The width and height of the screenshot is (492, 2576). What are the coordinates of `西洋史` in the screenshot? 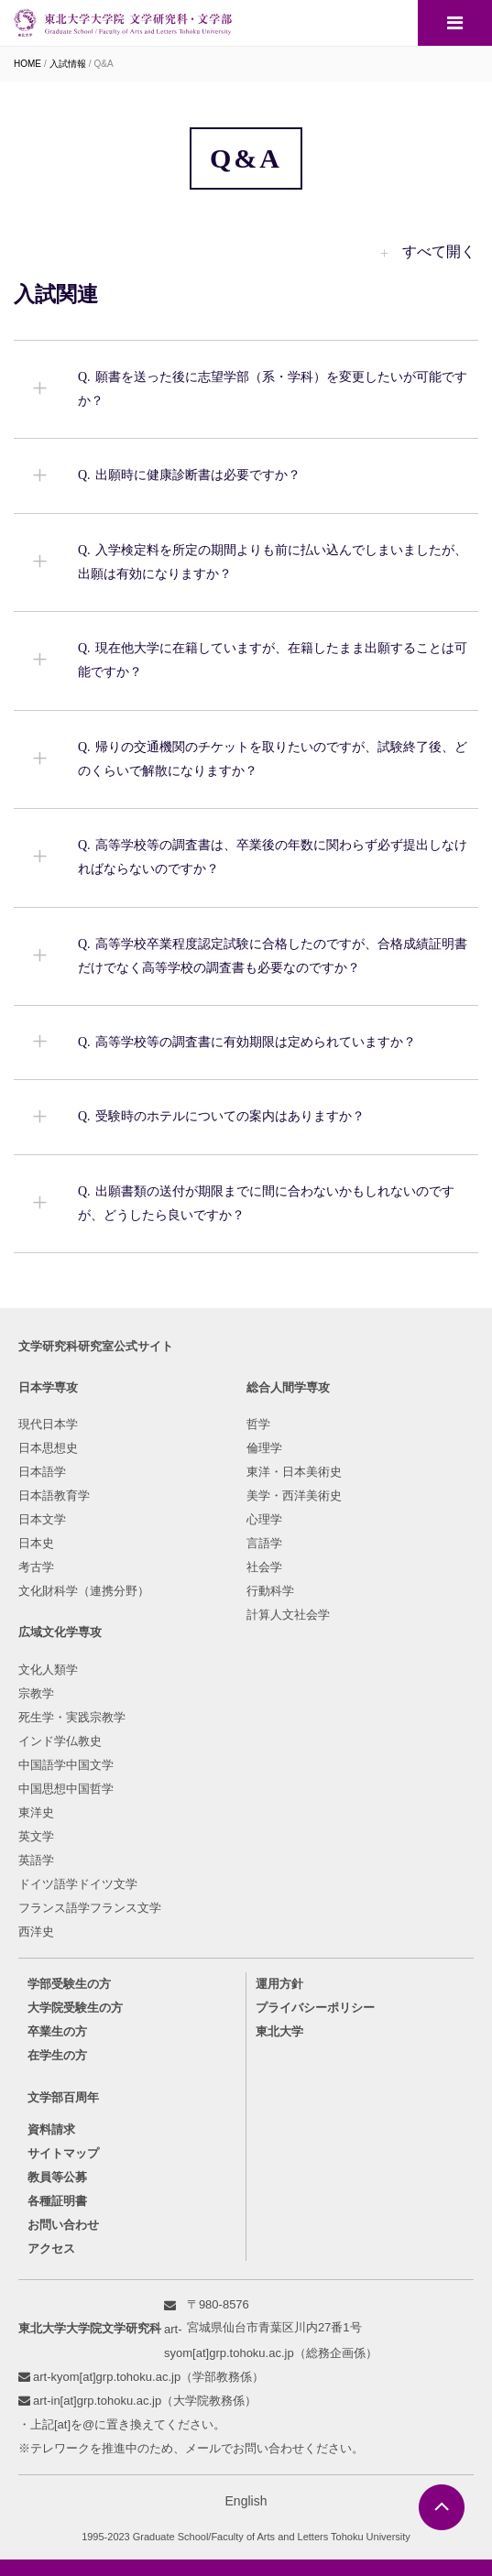 It's located at (36, 1931).